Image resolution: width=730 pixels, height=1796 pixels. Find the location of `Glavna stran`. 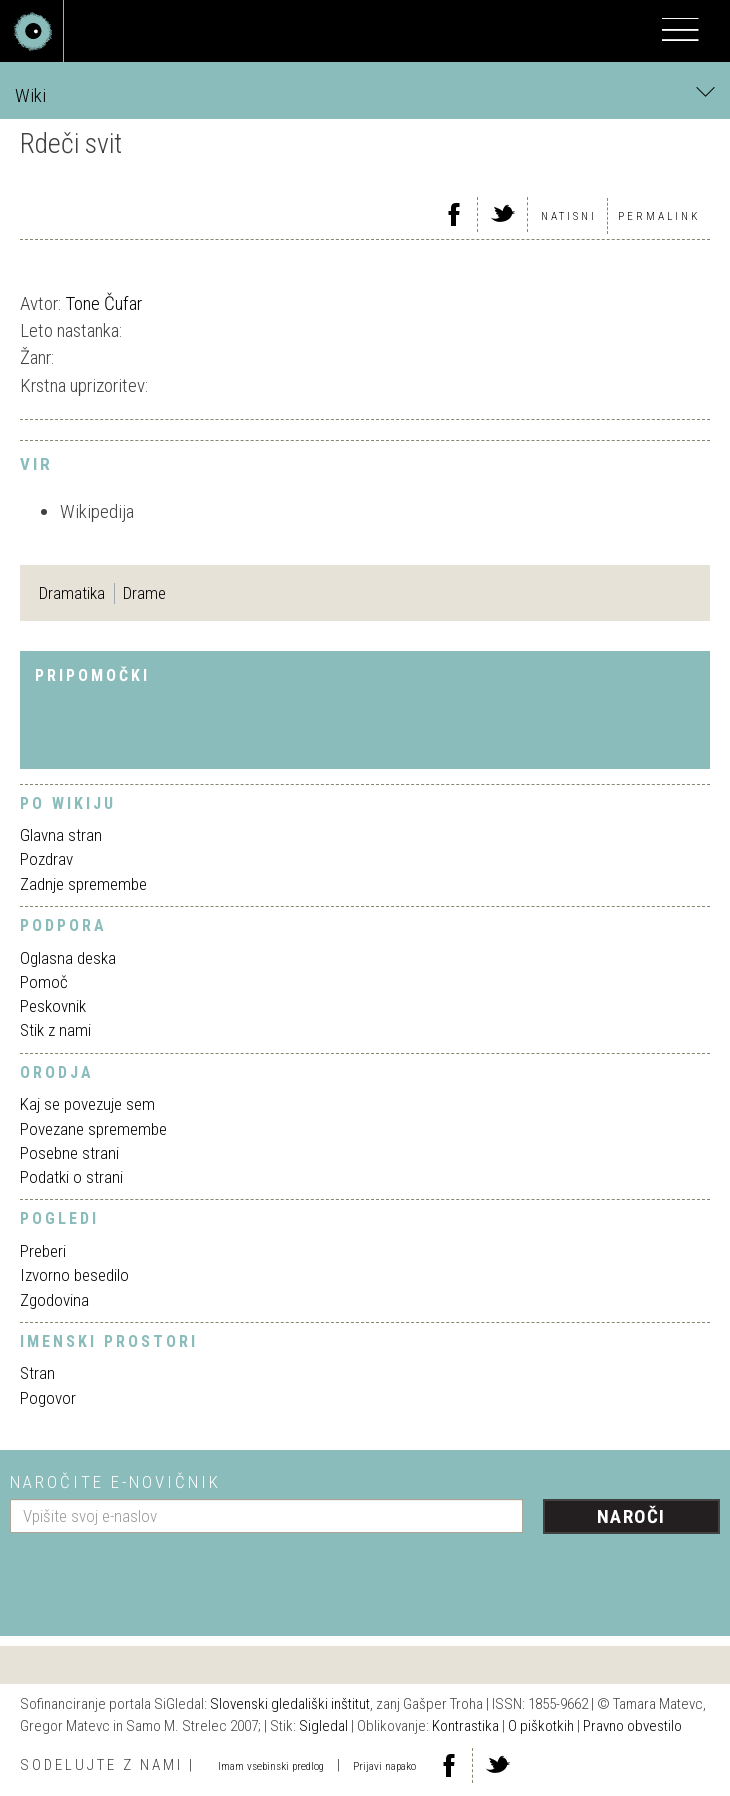

Glavna stran is located at coordinates (61, 835).